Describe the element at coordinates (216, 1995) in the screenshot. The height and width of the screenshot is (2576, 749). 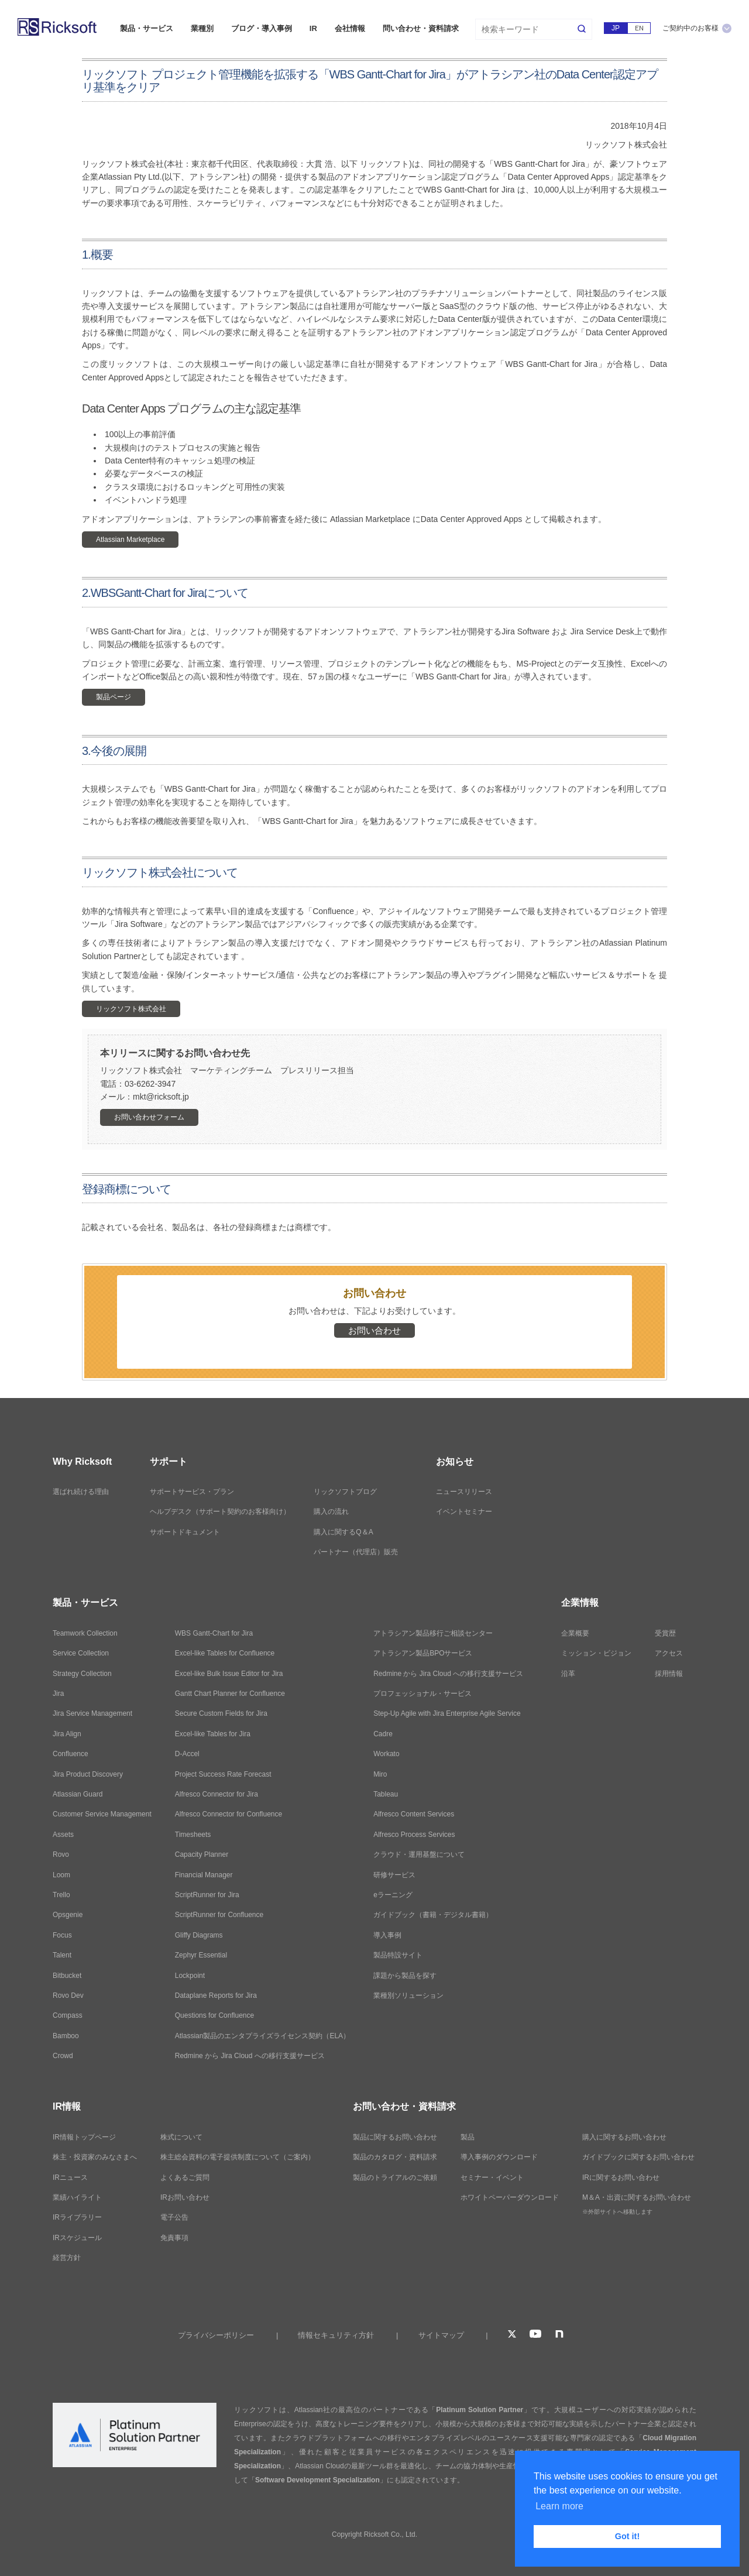
I see `Dataplane Reports for Jira` at that location.